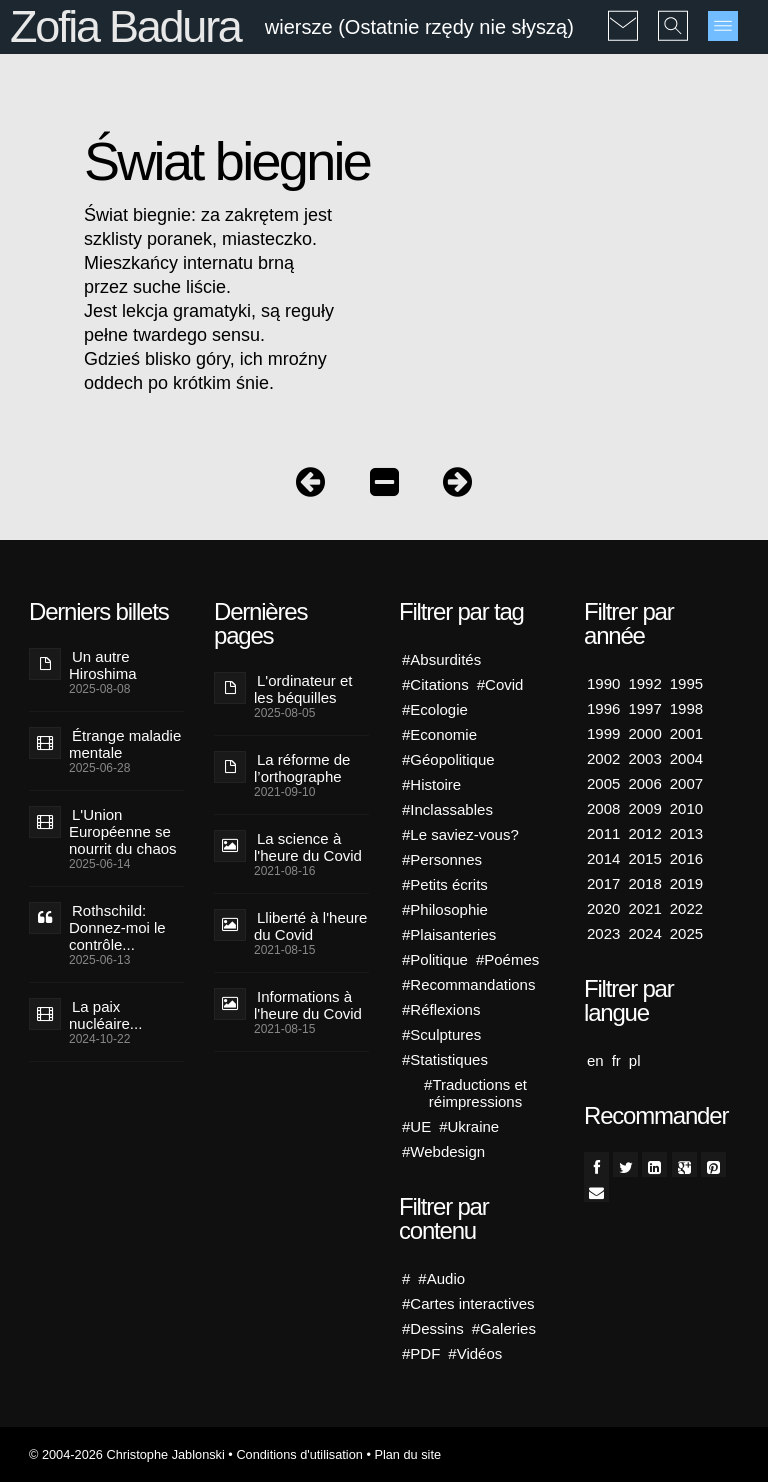 The width and height of the screenshot is (768, 1482). I want to click on #Vidéos, so click(475, 1353).